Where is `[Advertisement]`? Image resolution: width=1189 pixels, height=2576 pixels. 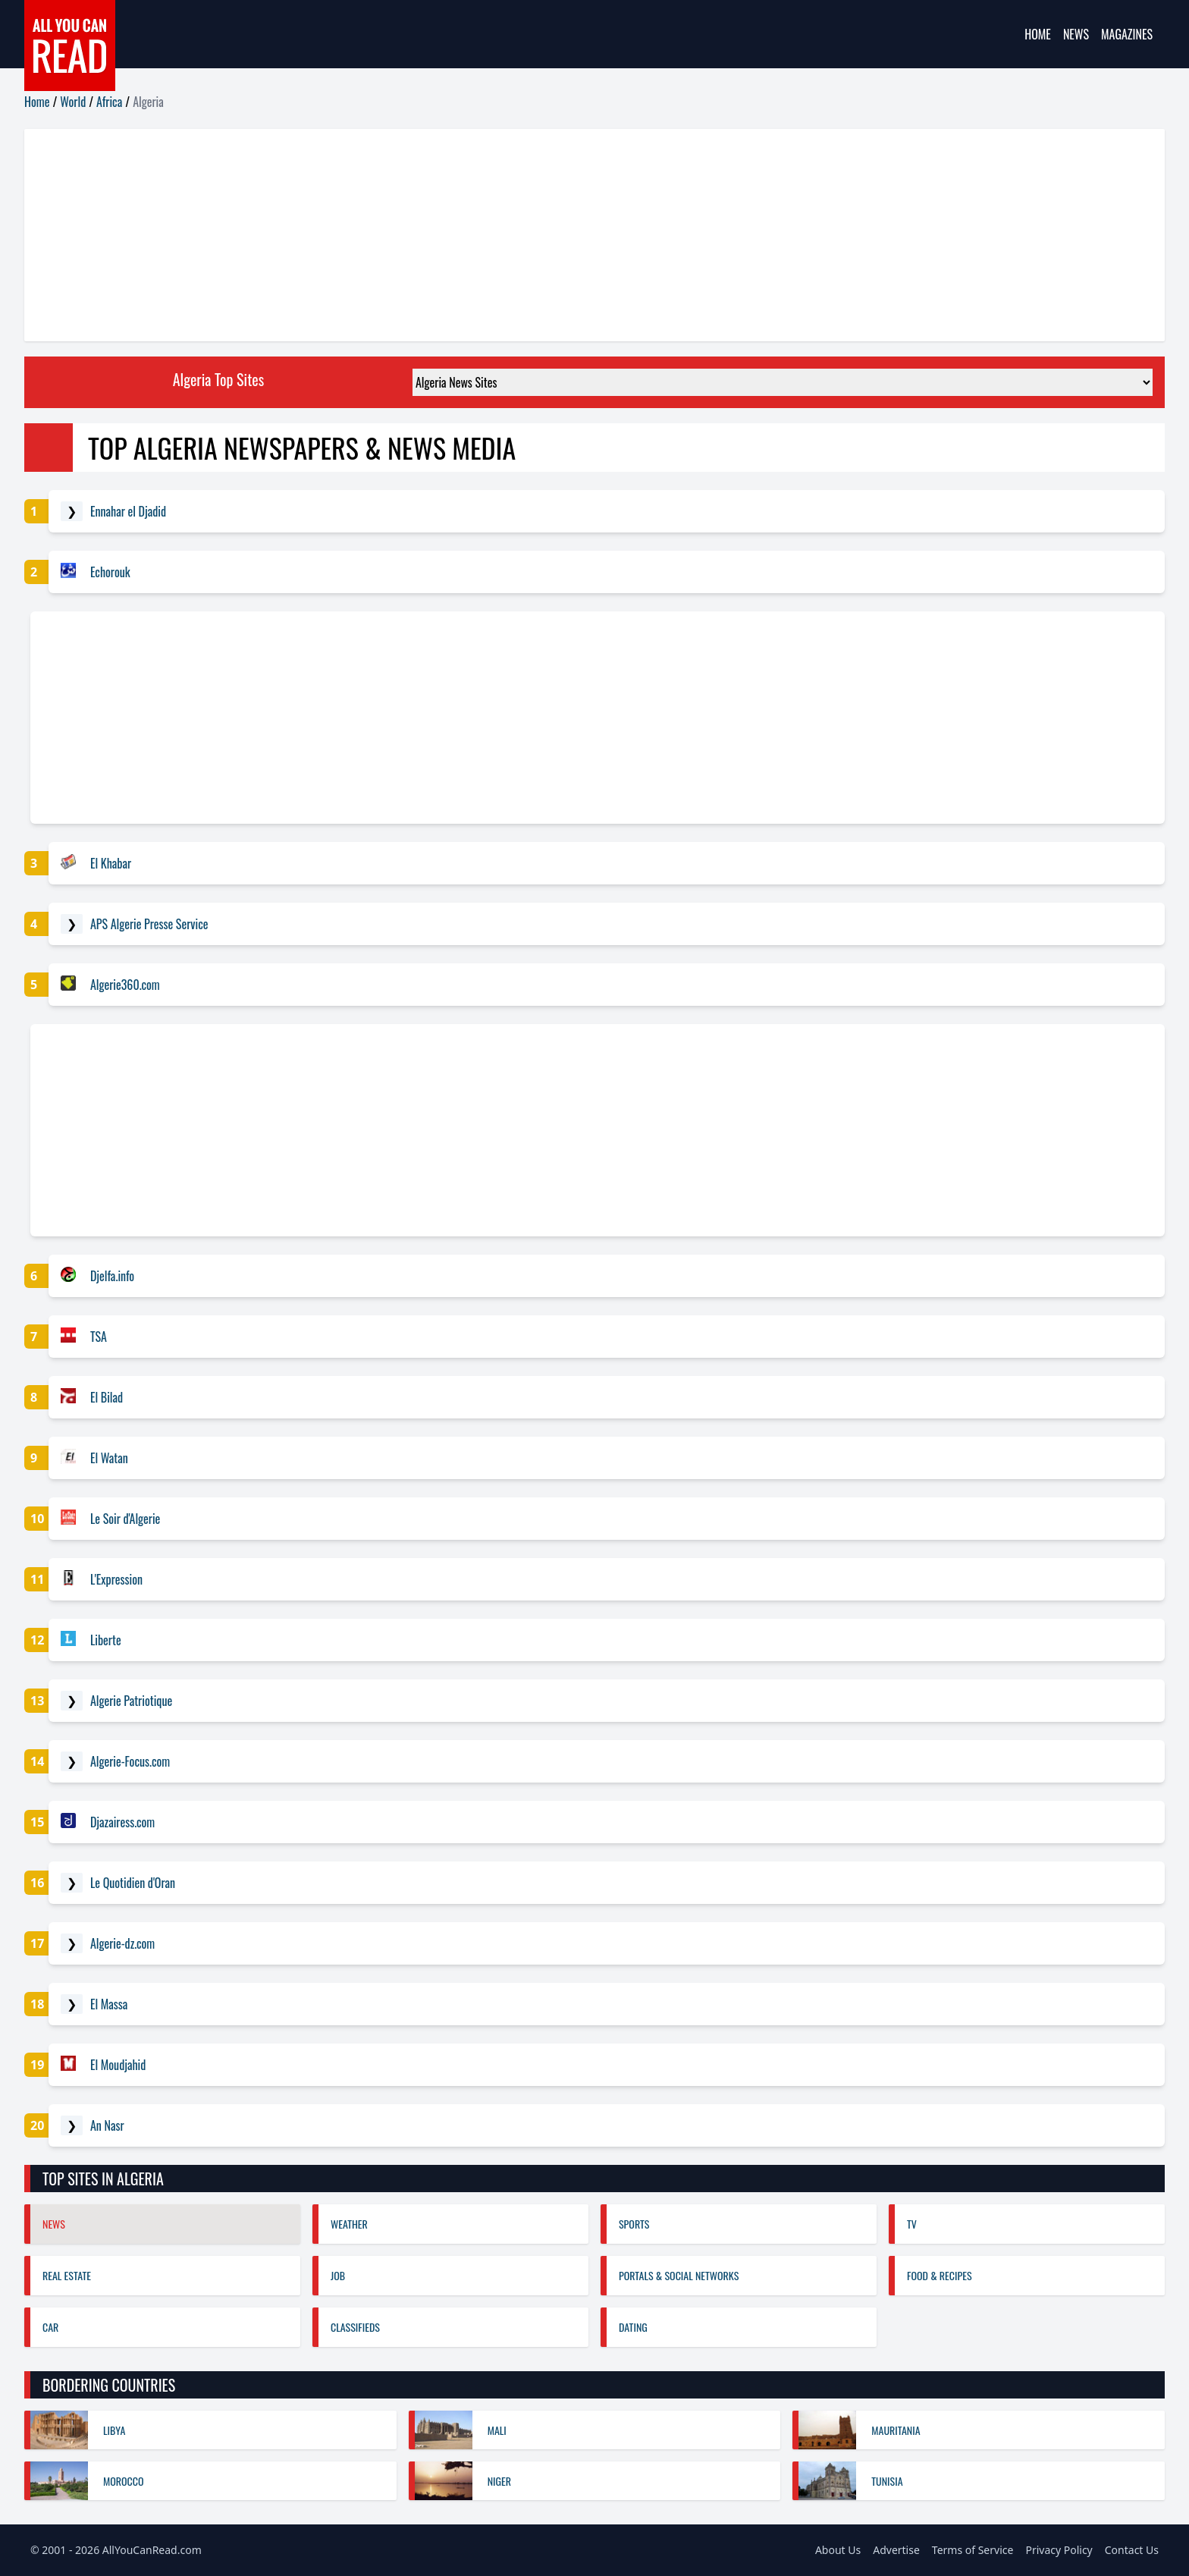
[Advertisement] is located at coordinates (479, 235).